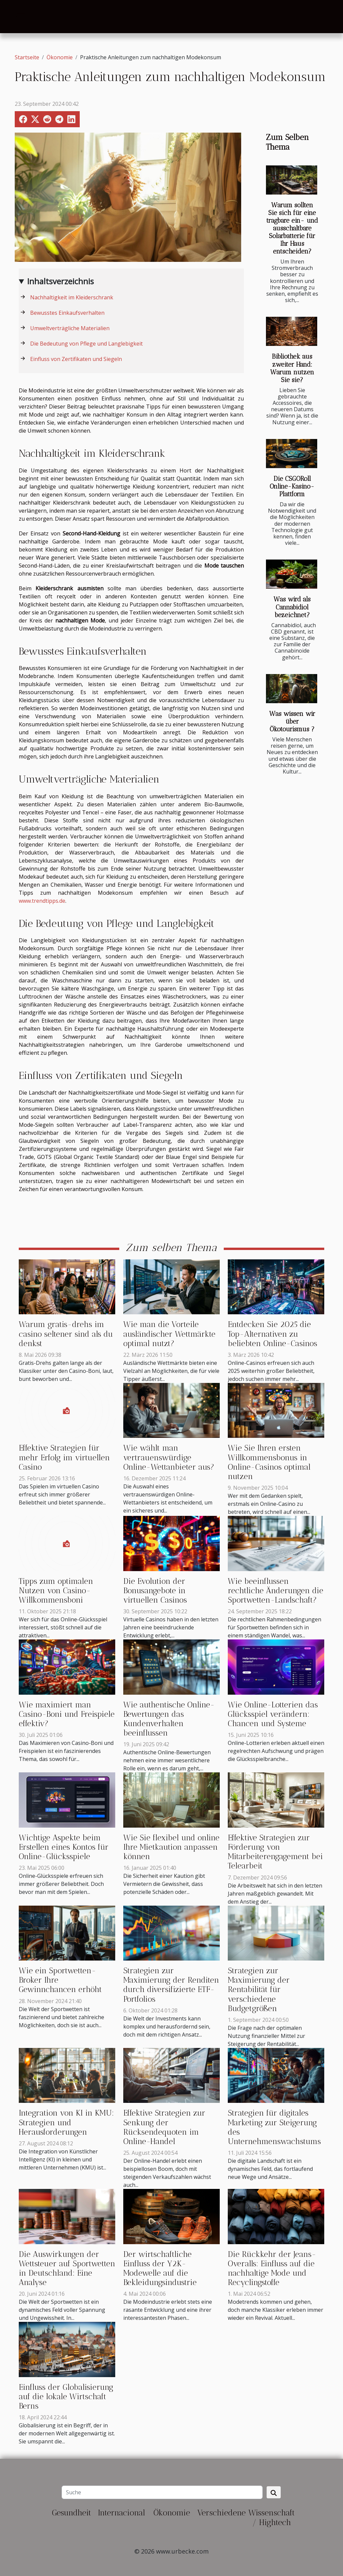  I want to click on Warum gratis-drehs im casino seltener sind als du denkst, so click(66, 1334).